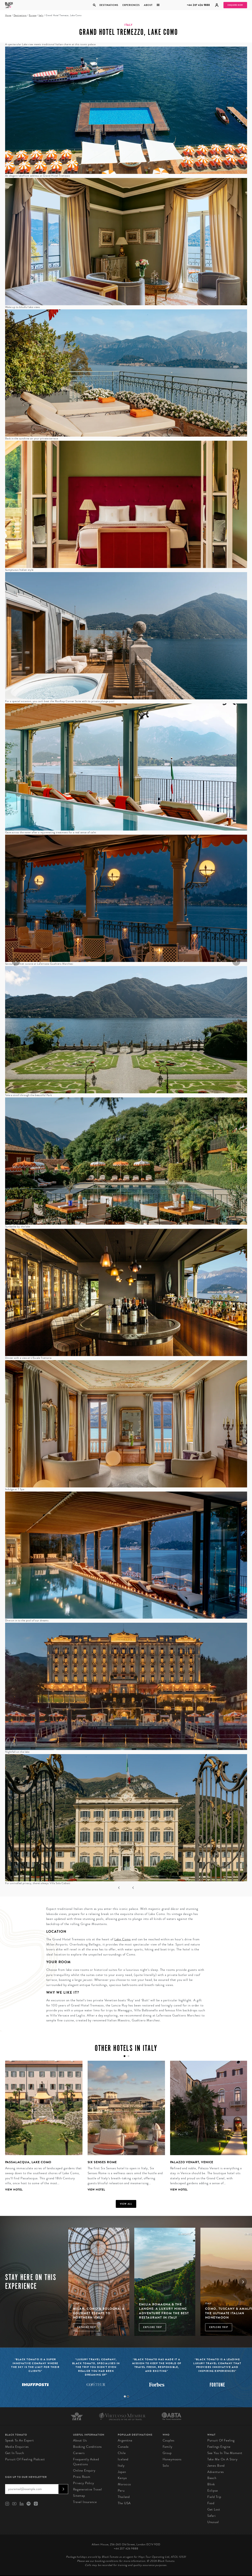 Image resolution: width=252 pixels, height=2576 pixels. I want to click on Home, so click(8, 15).